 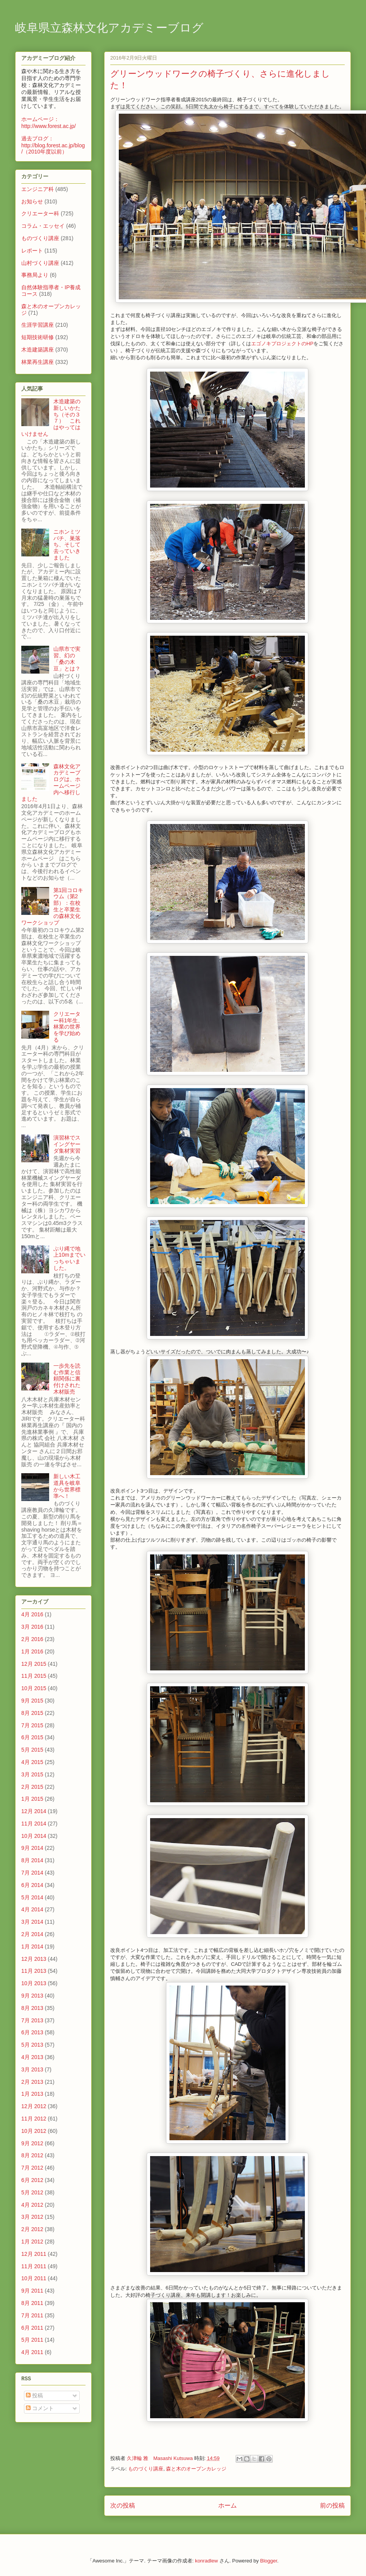 I want to click on 12月 2014, so click(x=33, y=1811).